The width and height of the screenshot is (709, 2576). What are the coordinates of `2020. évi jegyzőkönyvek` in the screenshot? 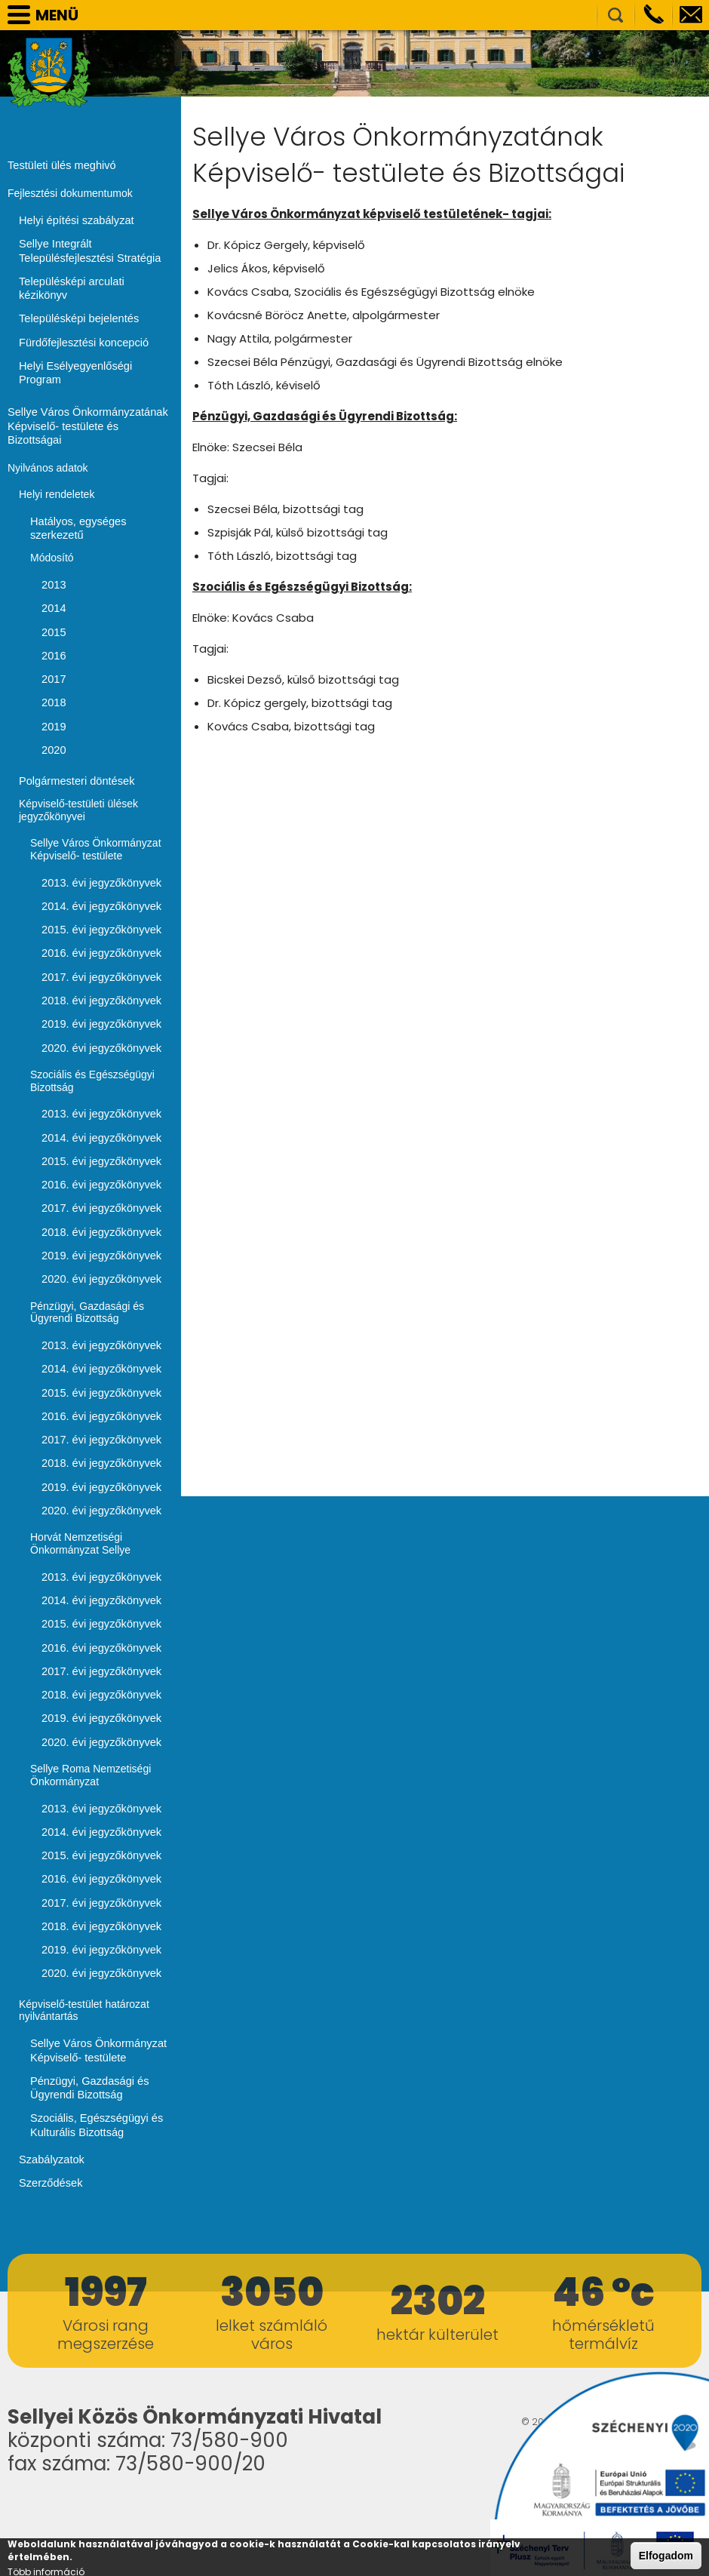 It's located at (99, 989).